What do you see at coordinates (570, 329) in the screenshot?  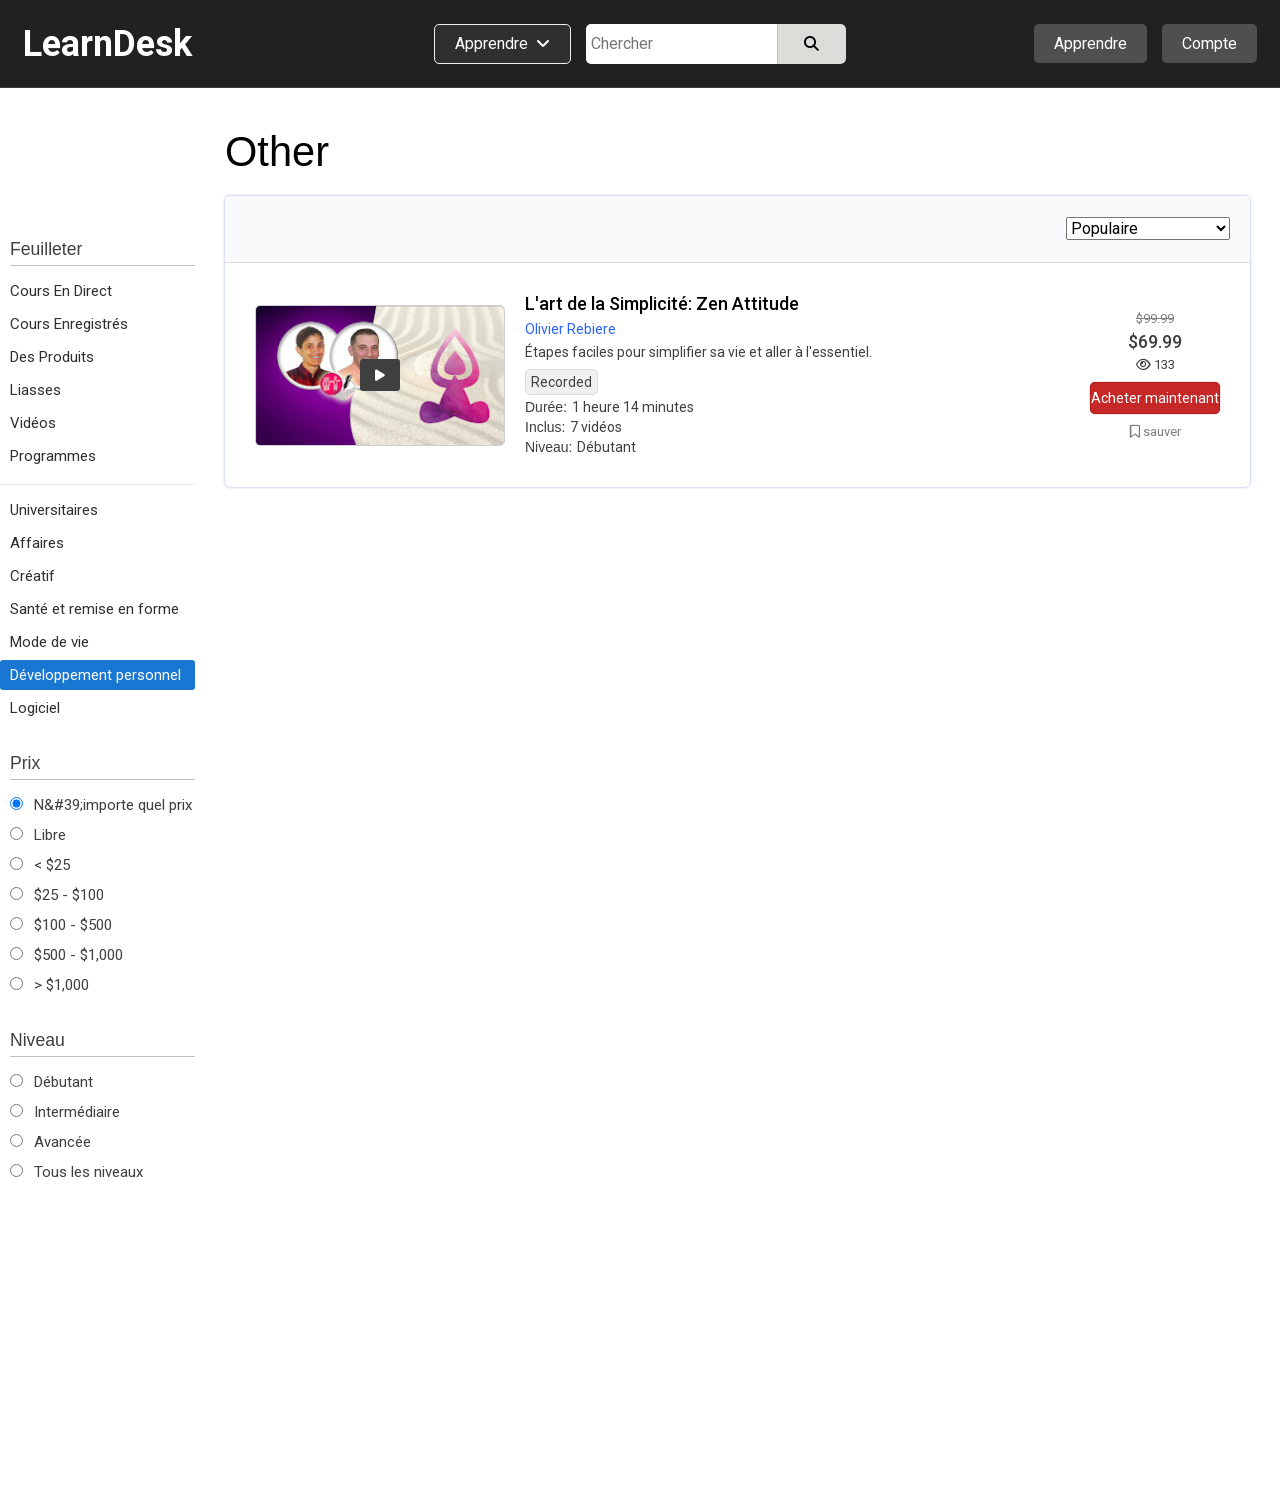 I see `Olivier Rebiere` at bounding box center [570, 329].